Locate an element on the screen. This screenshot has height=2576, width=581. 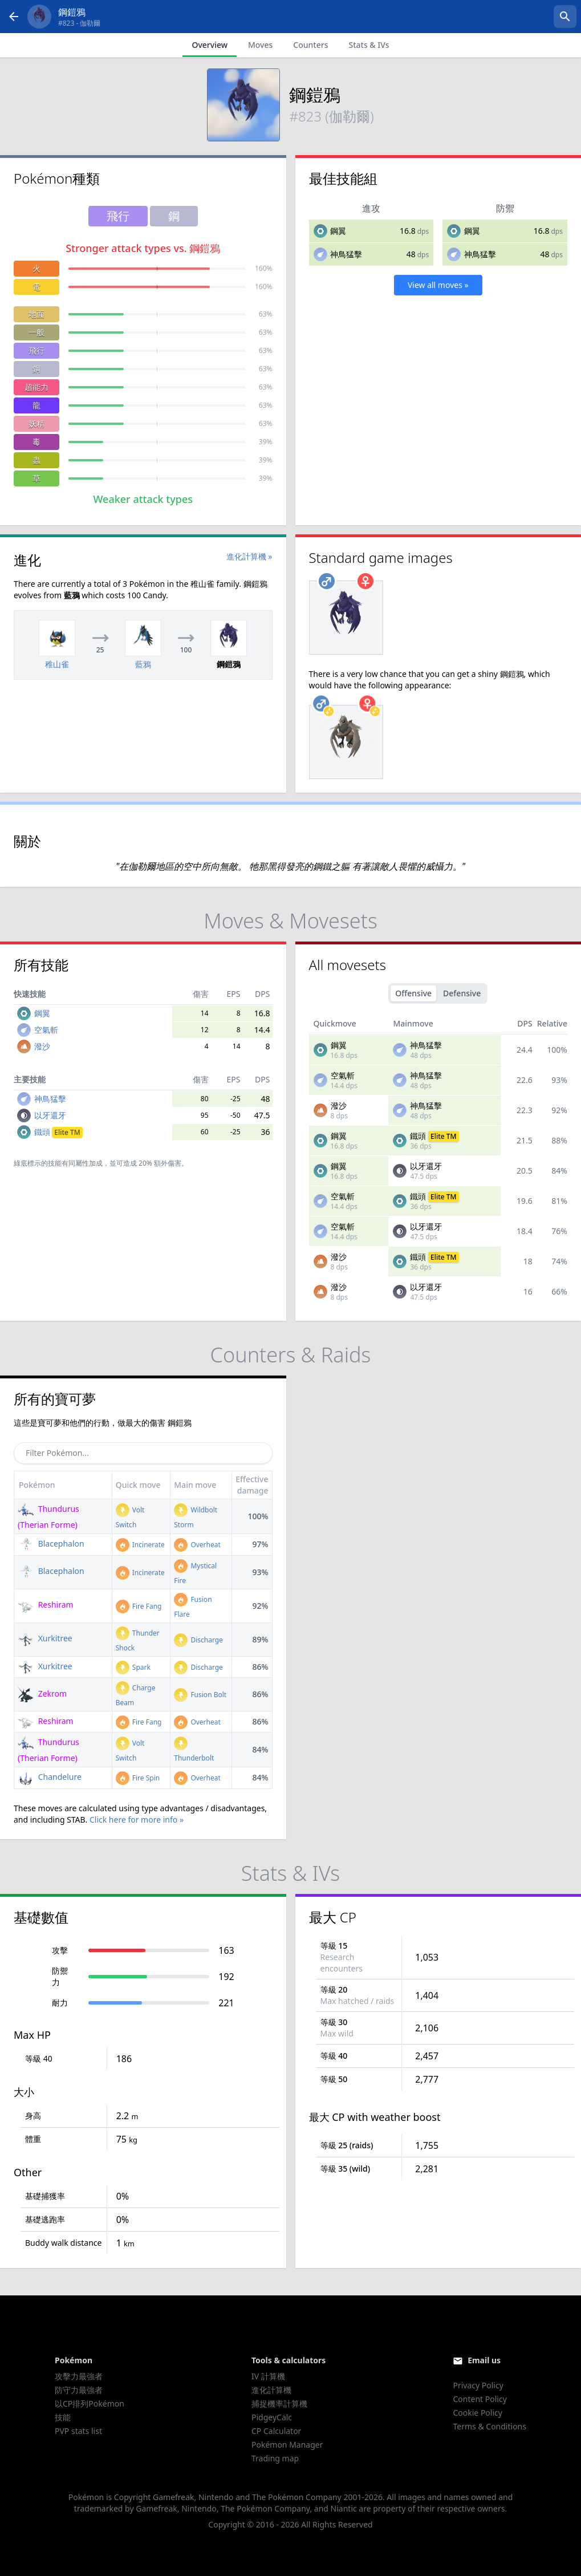
Incinerate is located at coordinates (140, 1544).